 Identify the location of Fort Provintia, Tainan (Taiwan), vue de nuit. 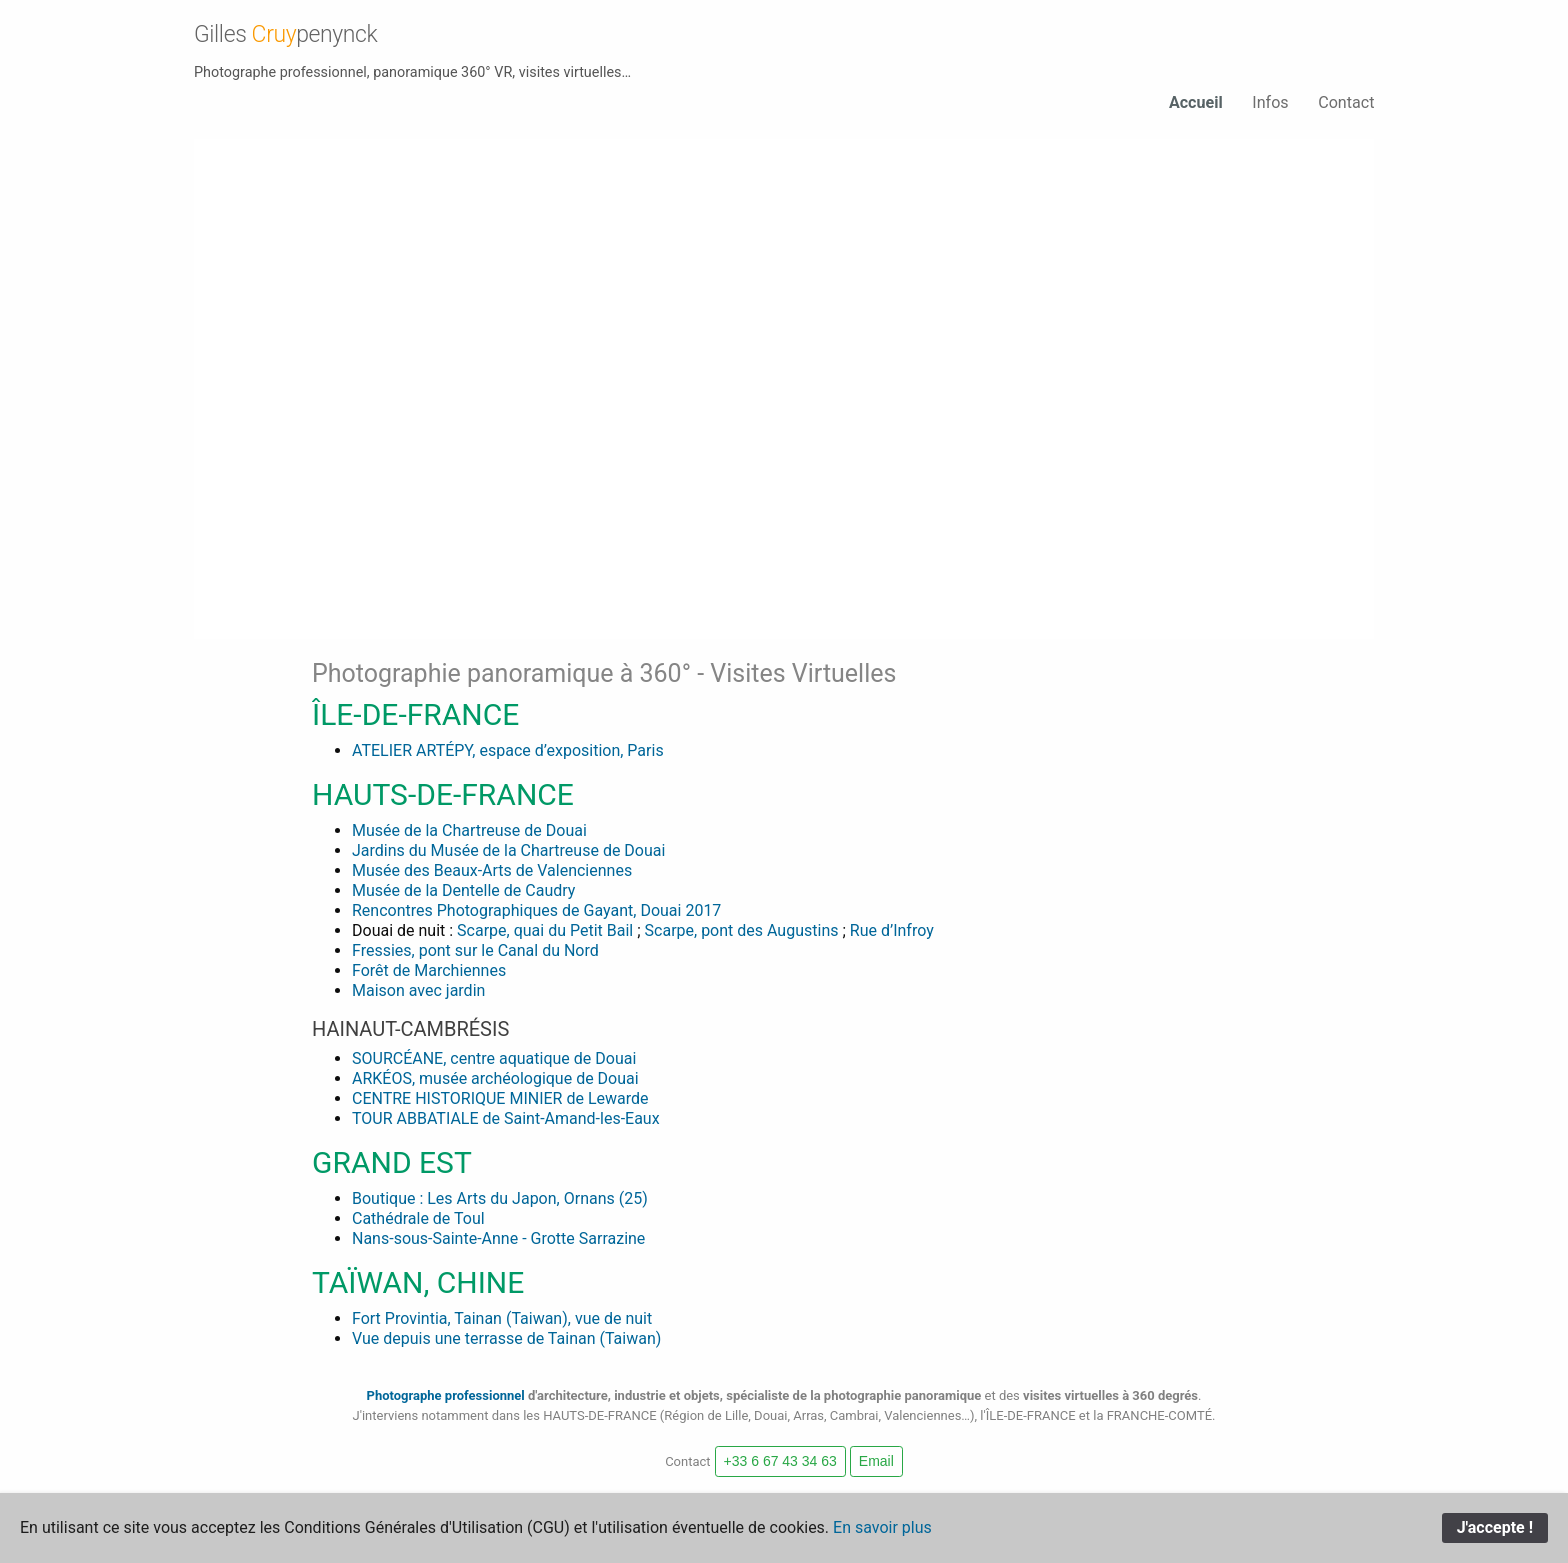
(502, 1317).